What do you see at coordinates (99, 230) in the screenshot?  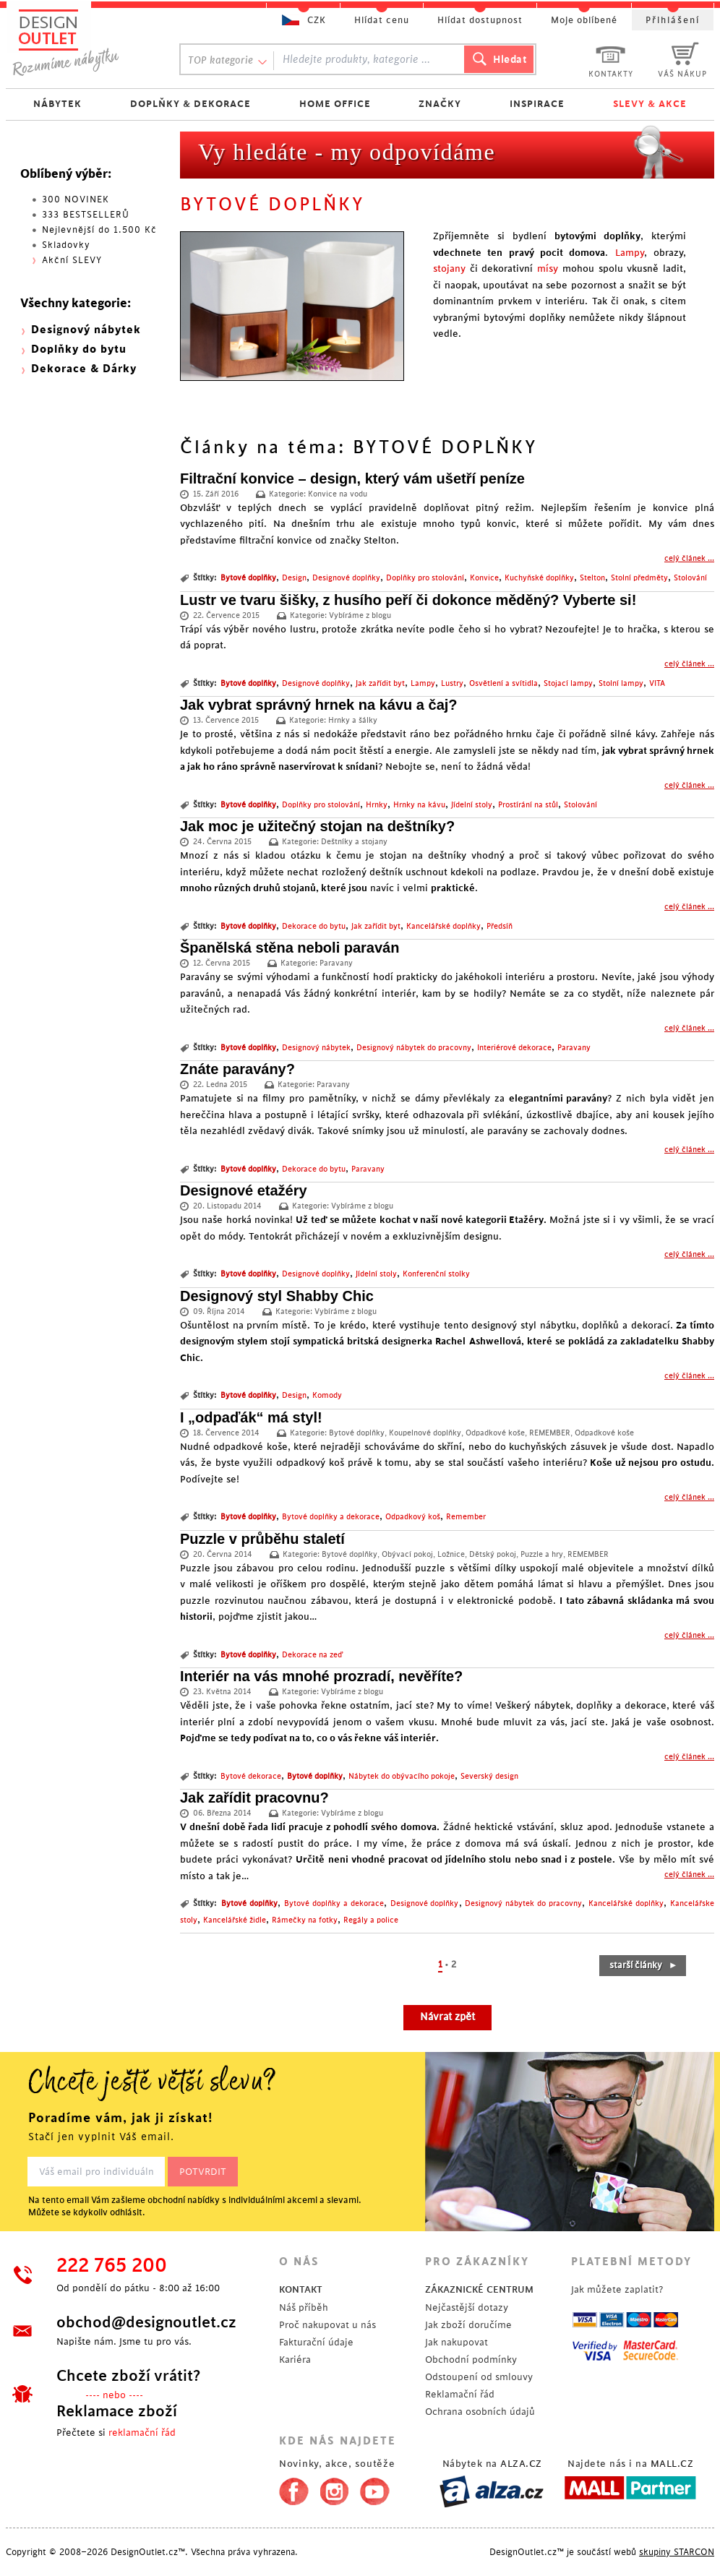 I see `Nejlevnější do 1.500 Kč` at bounding box center [99, 230].